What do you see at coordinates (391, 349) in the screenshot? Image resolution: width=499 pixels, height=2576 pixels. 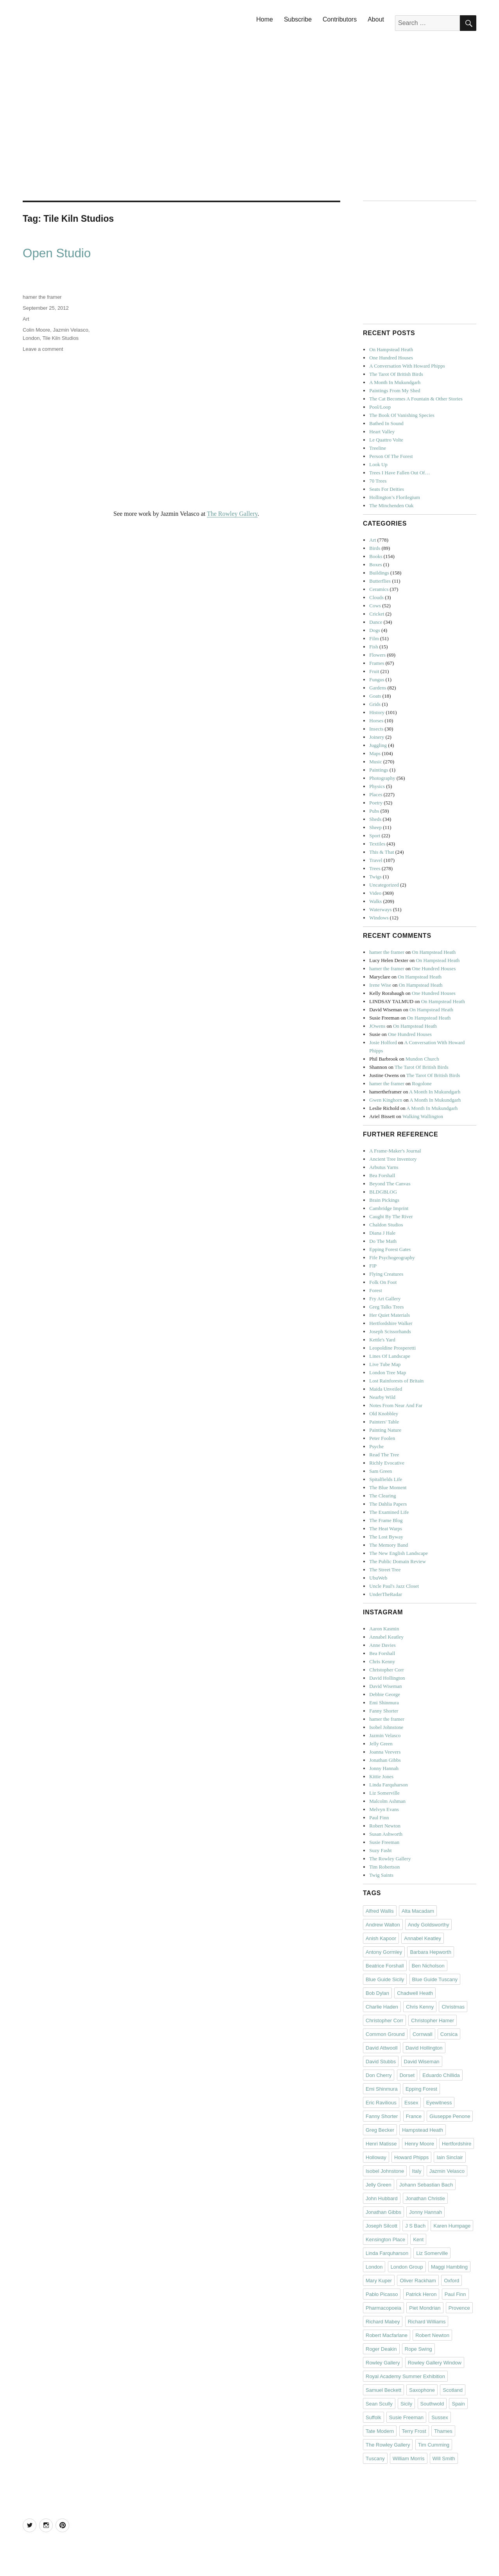 I see `On Hampstead Heath` at bounding box center [391, 349].